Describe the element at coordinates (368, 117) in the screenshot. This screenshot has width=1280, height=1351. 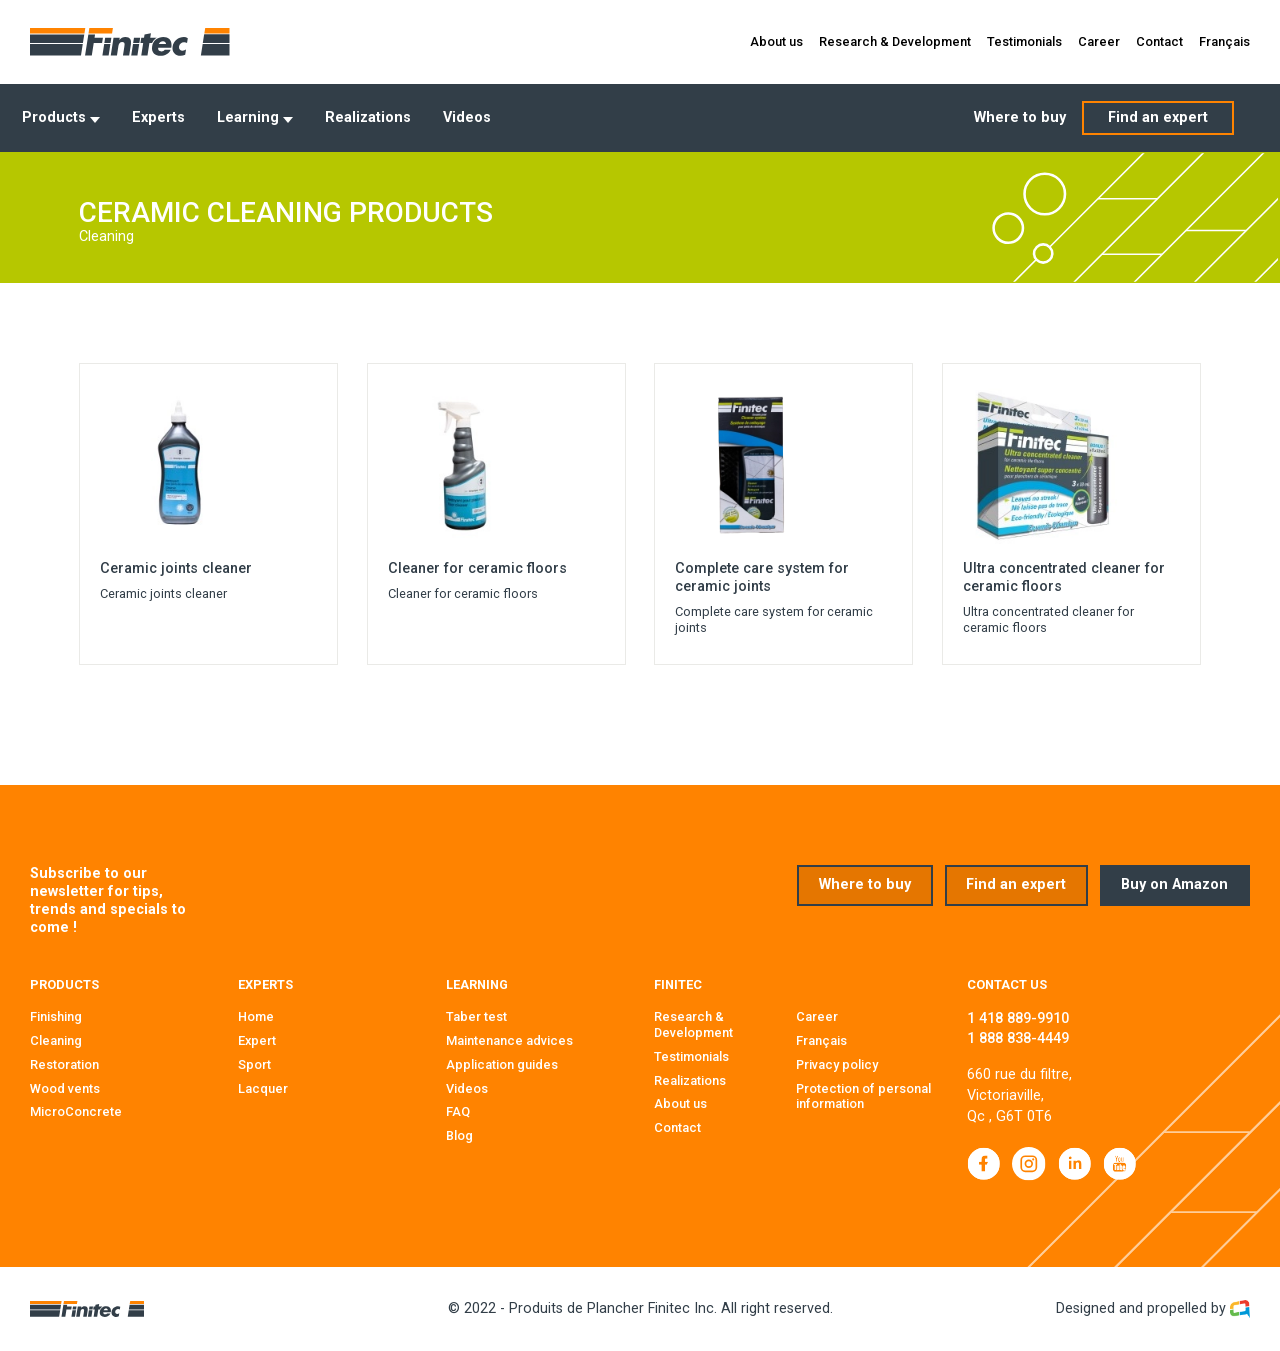
I see `Realizations` at that location.